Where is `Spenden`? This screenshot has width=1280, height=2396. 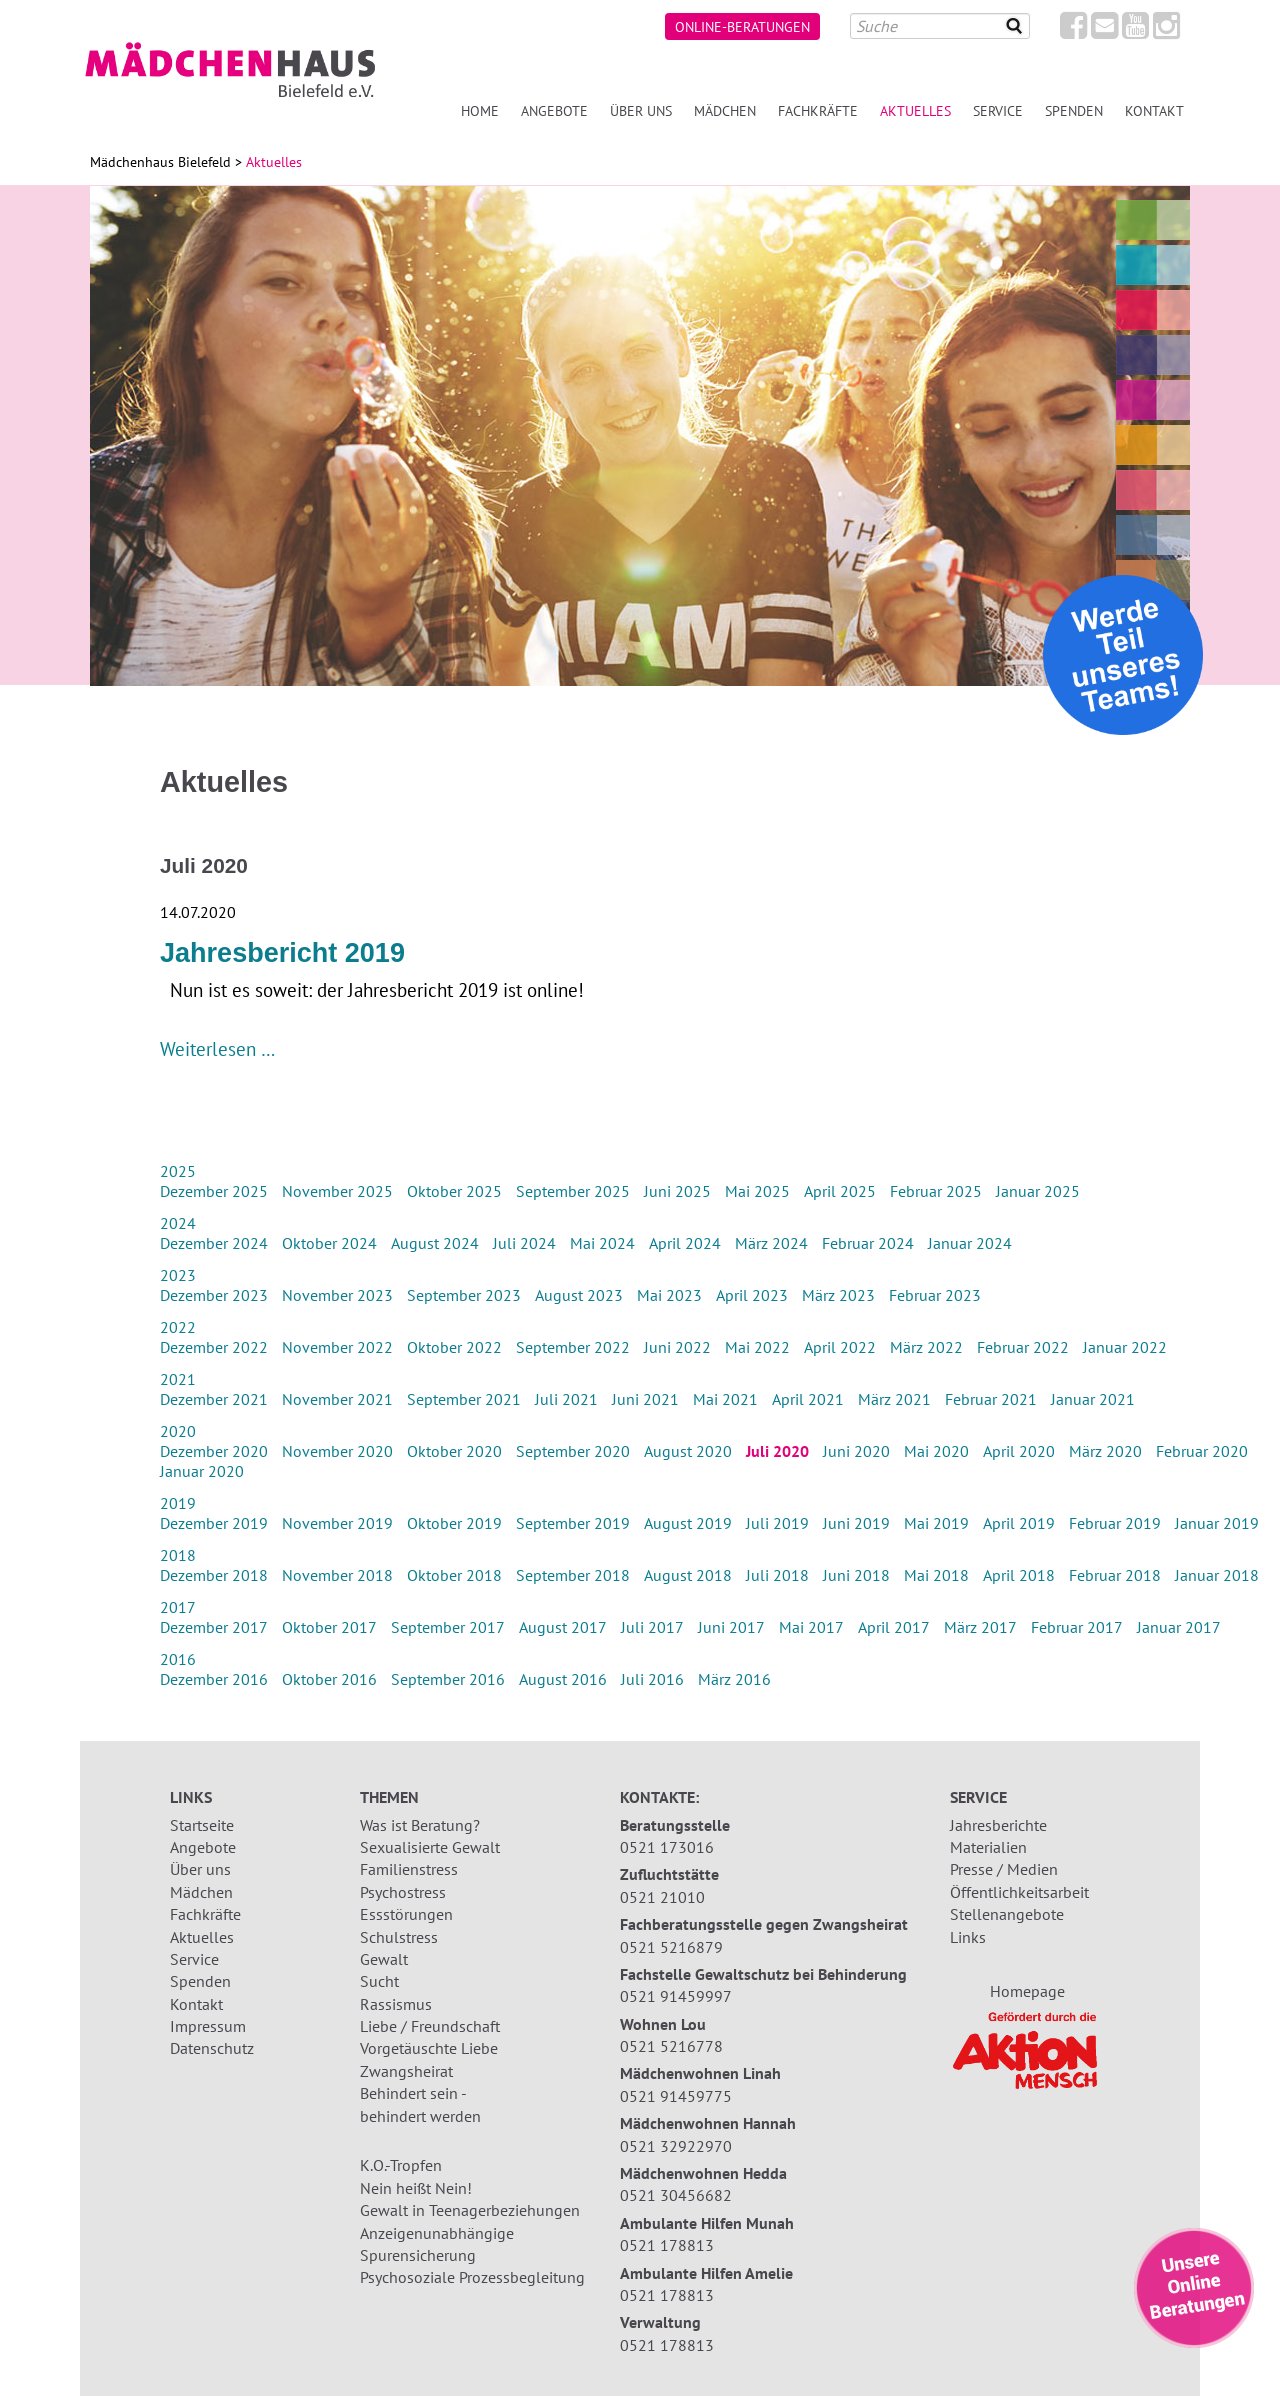 Spenden is located at coordinates (1074, 110).